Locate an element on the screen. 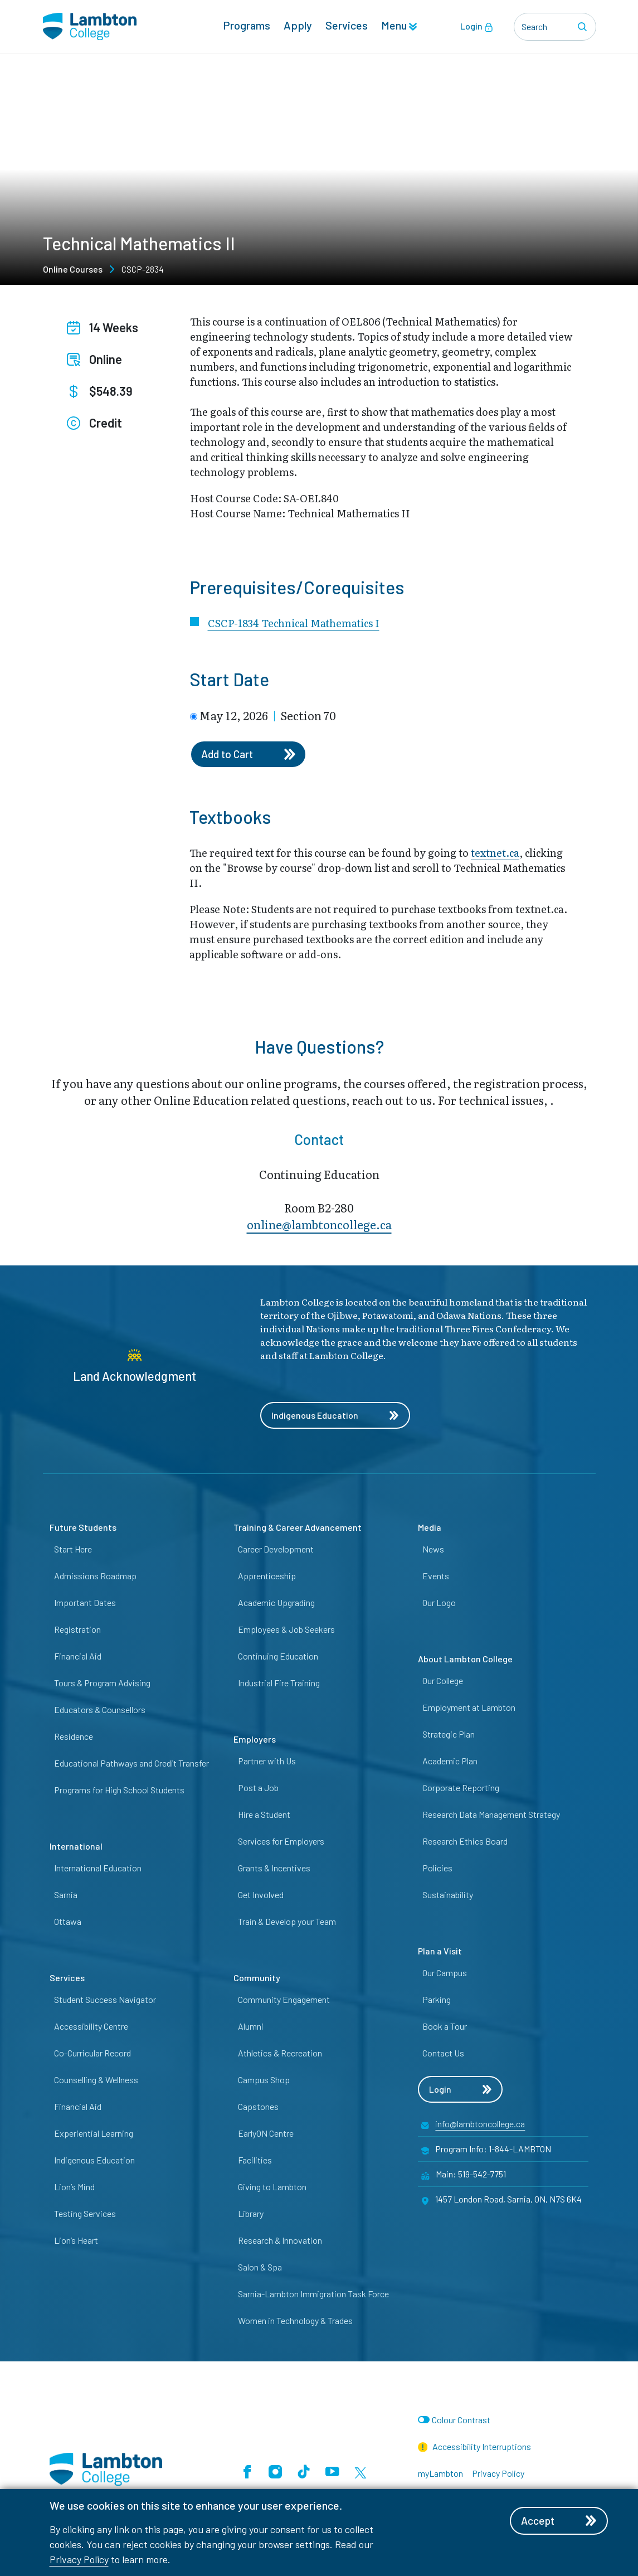 The image size is (638, 2576). Educational Pathways and Credit Transfer is located at coordinates (131, 1764).